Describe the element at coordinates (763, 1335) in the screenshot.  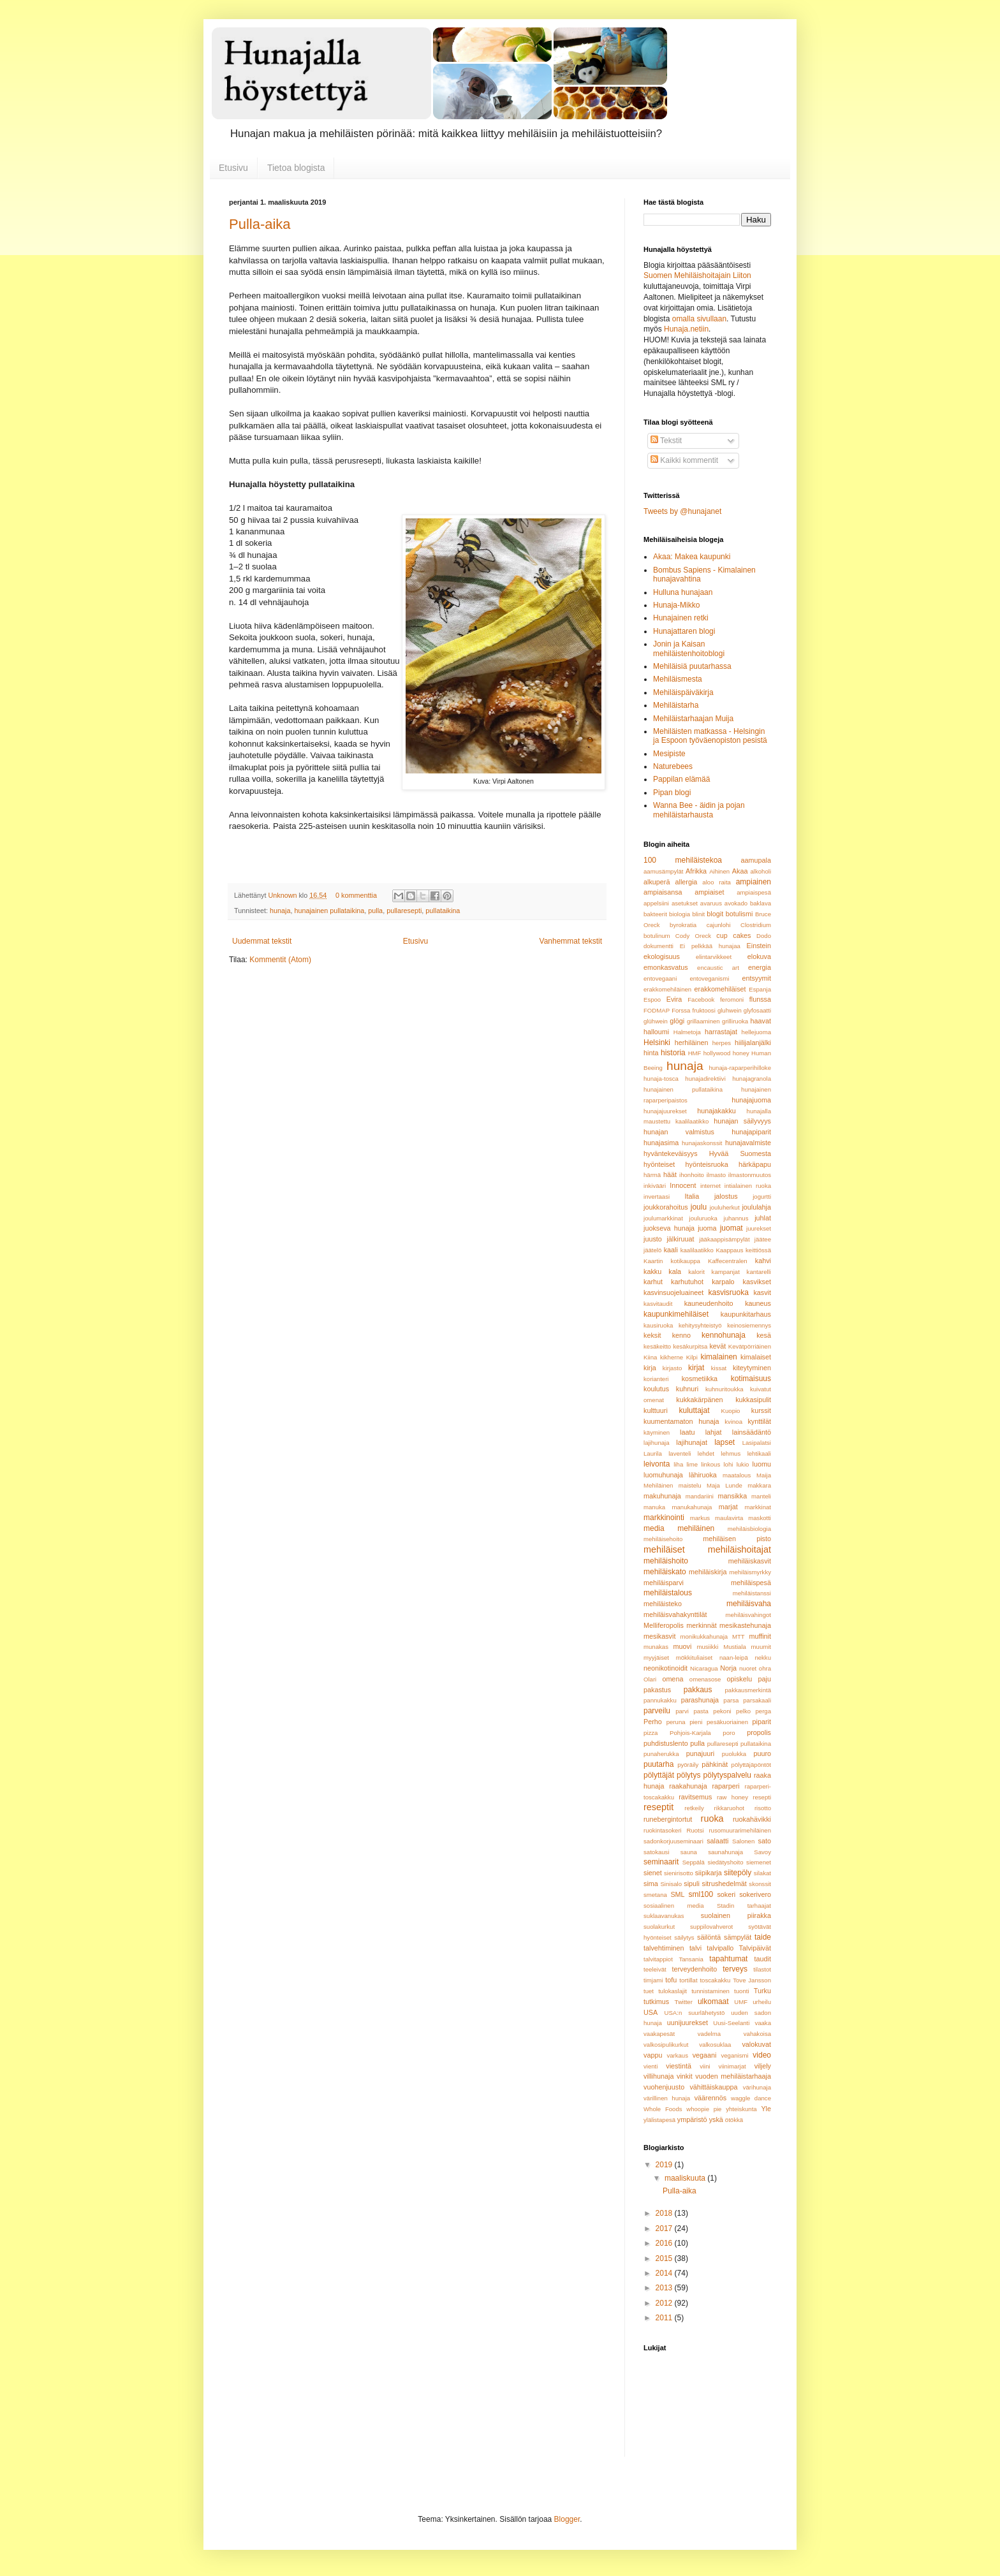
I see `kesä` at that location.